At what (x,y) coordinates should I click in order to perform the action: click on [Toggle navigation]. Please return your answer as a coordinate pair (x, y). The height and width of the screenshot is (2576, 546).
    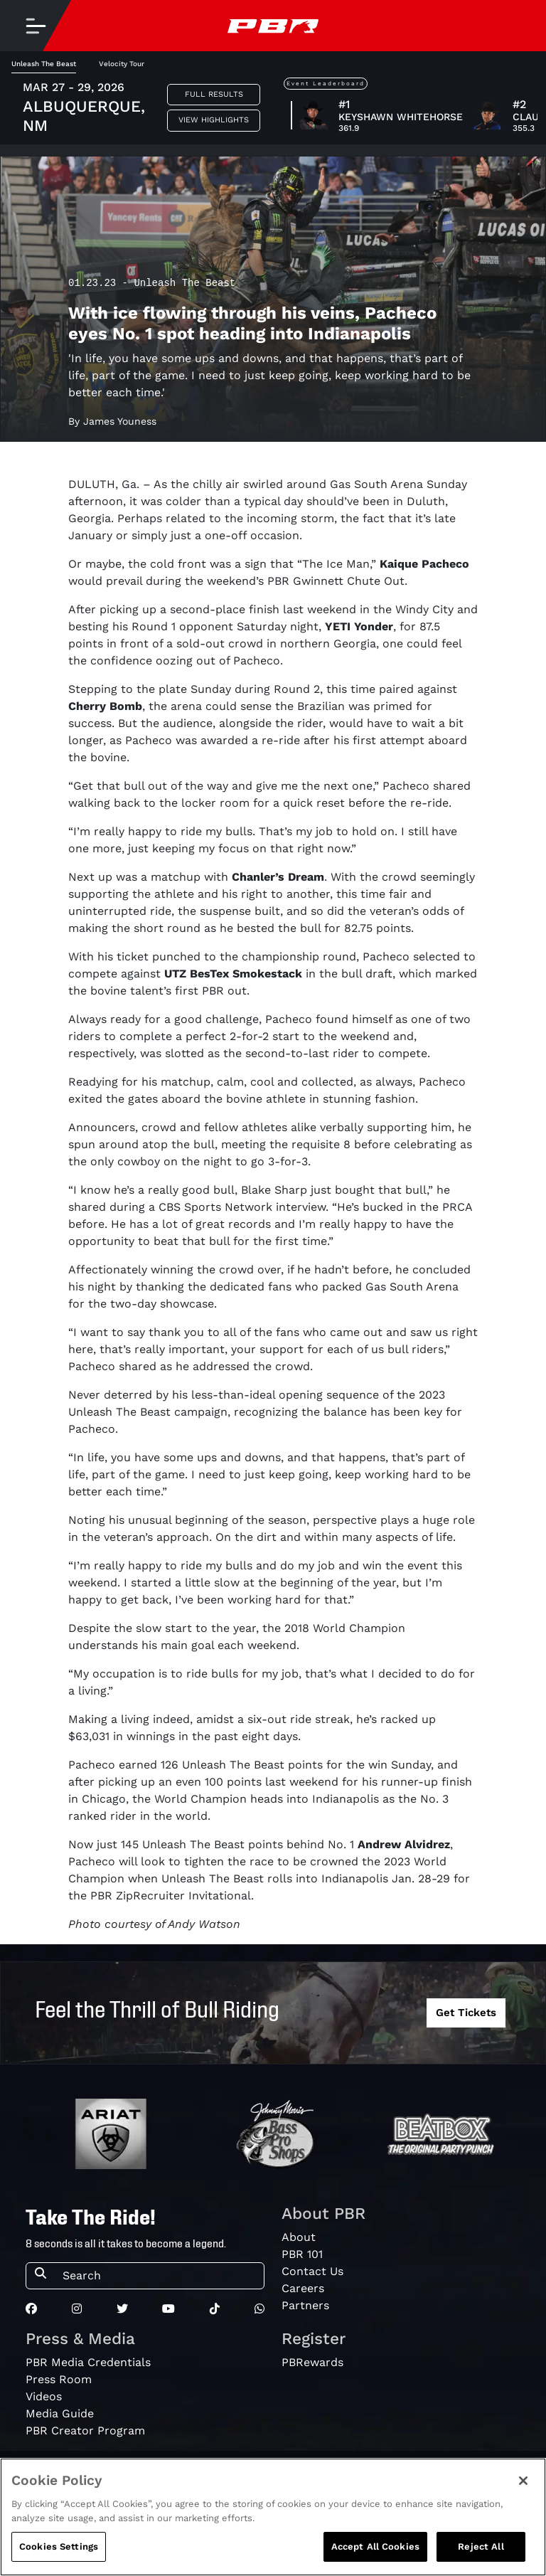
    Looking at the image, I should click on (35, 25).